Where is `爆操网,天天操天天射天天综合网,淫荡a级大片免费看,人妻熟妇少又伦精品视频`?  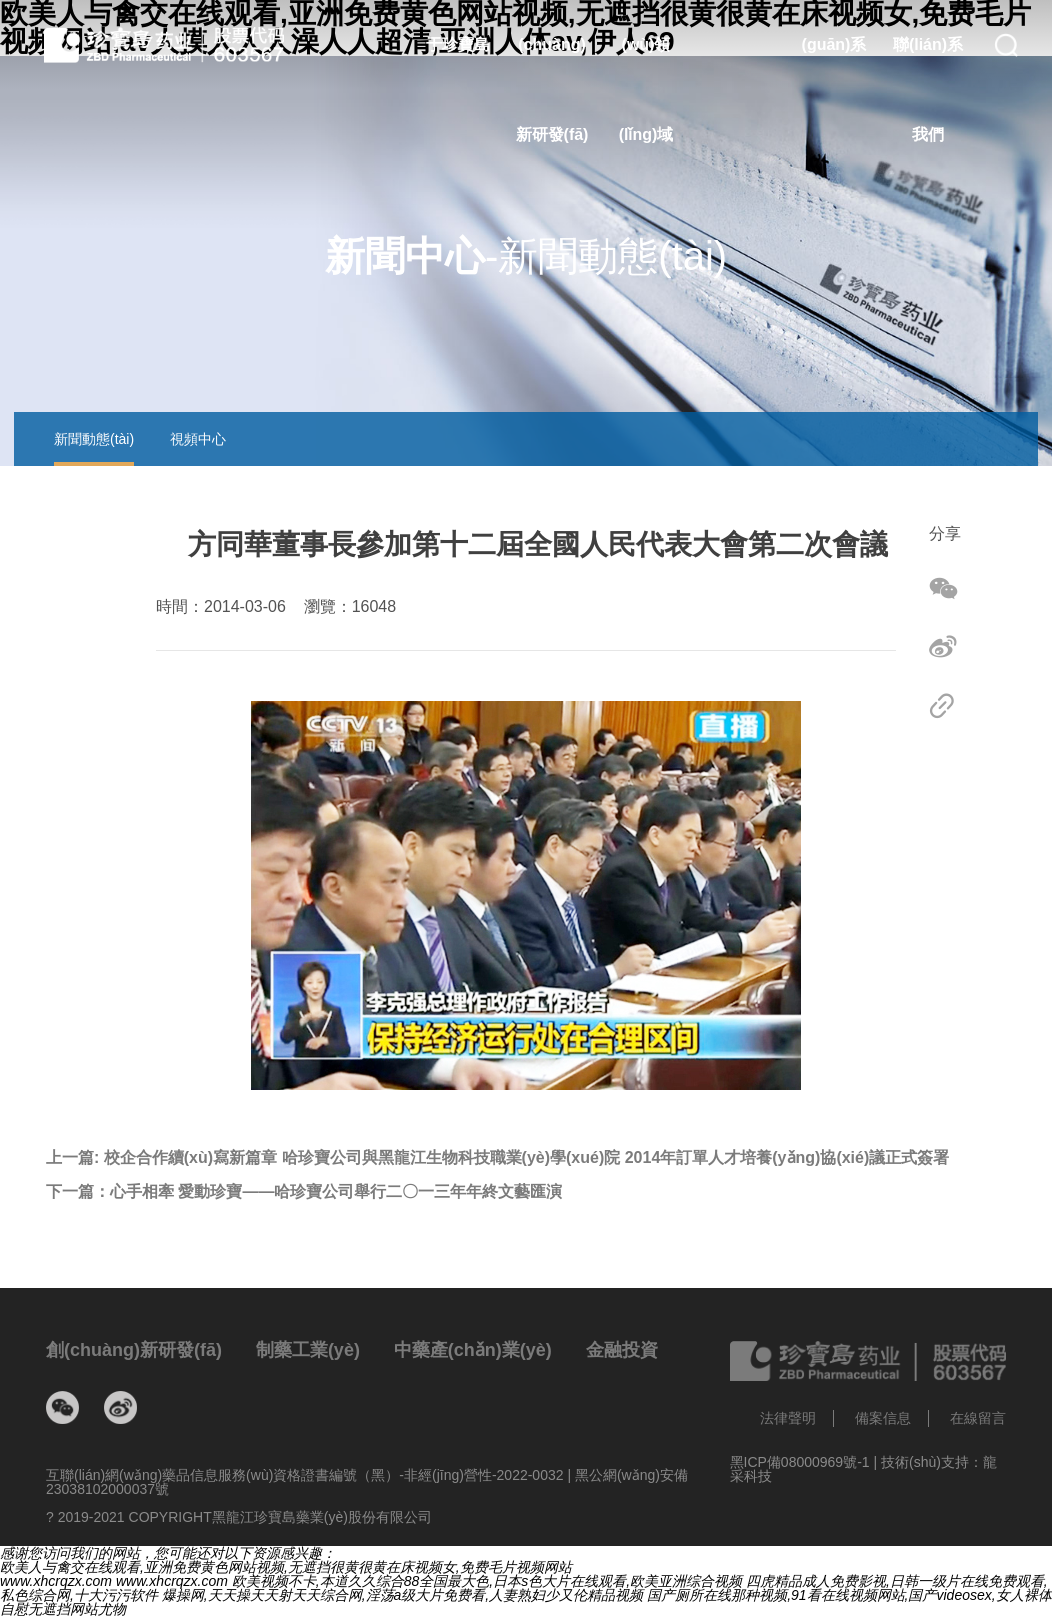
爆操网,天天操天天射天天综合网,淫荡a级大片免费看,人妻熟妇少又伦精品视频 is located at coordinates (402, 1595).